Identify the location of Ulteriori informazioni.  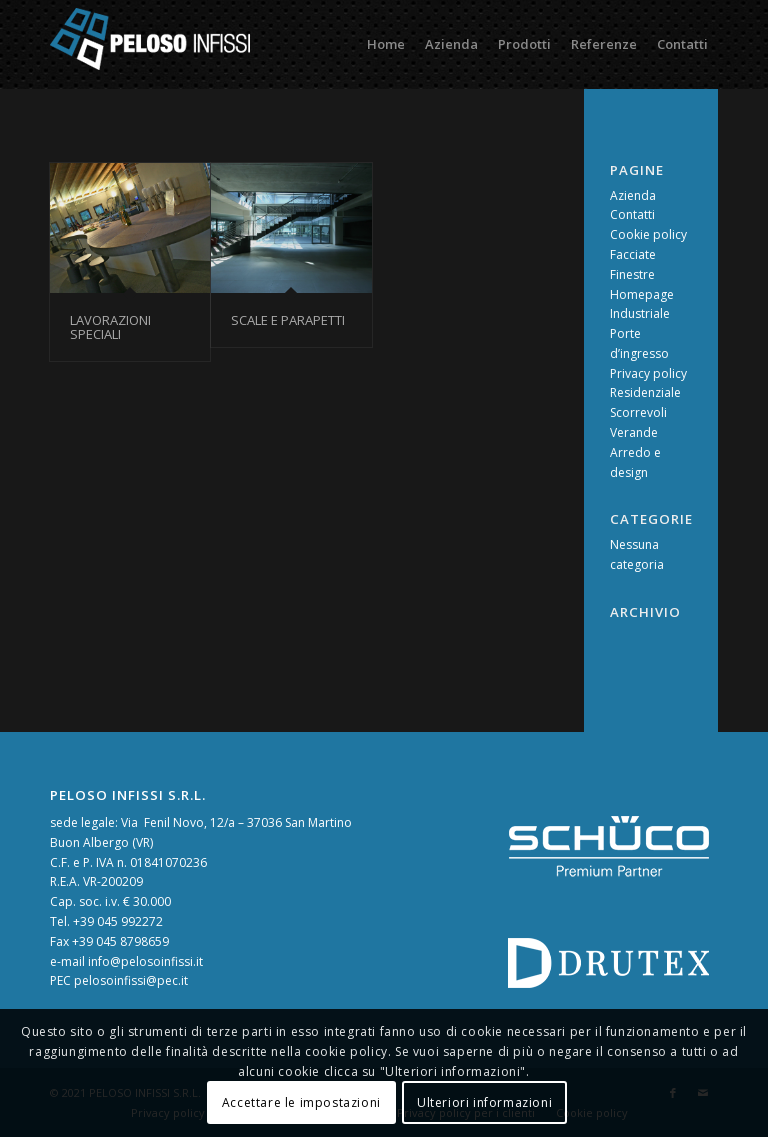
(484, 1102).